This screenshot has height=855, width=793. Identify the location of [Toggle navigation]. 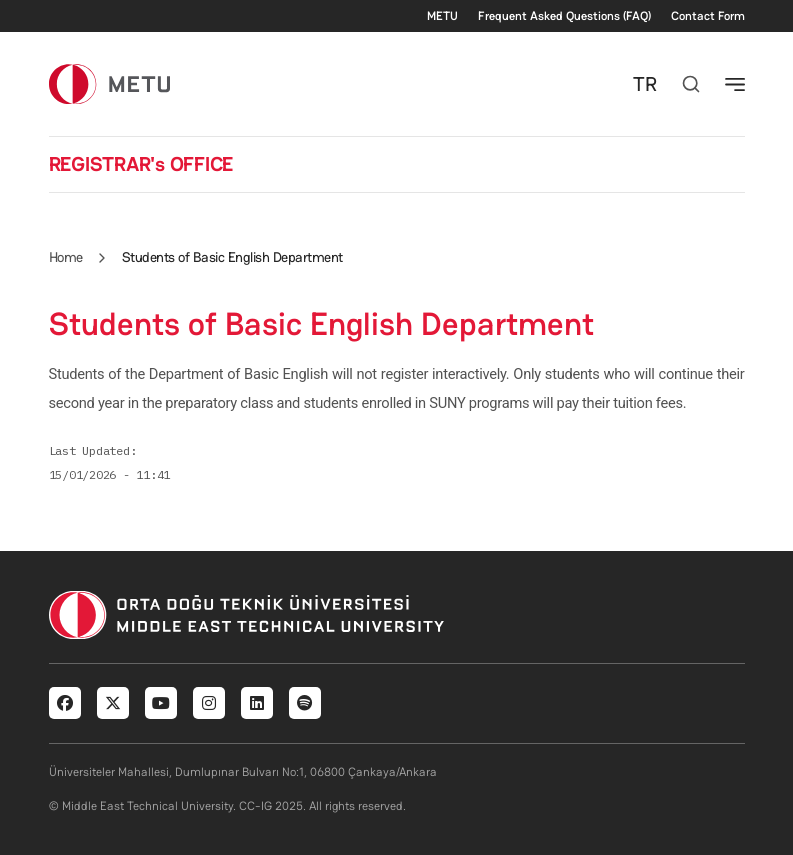
(735, 84).